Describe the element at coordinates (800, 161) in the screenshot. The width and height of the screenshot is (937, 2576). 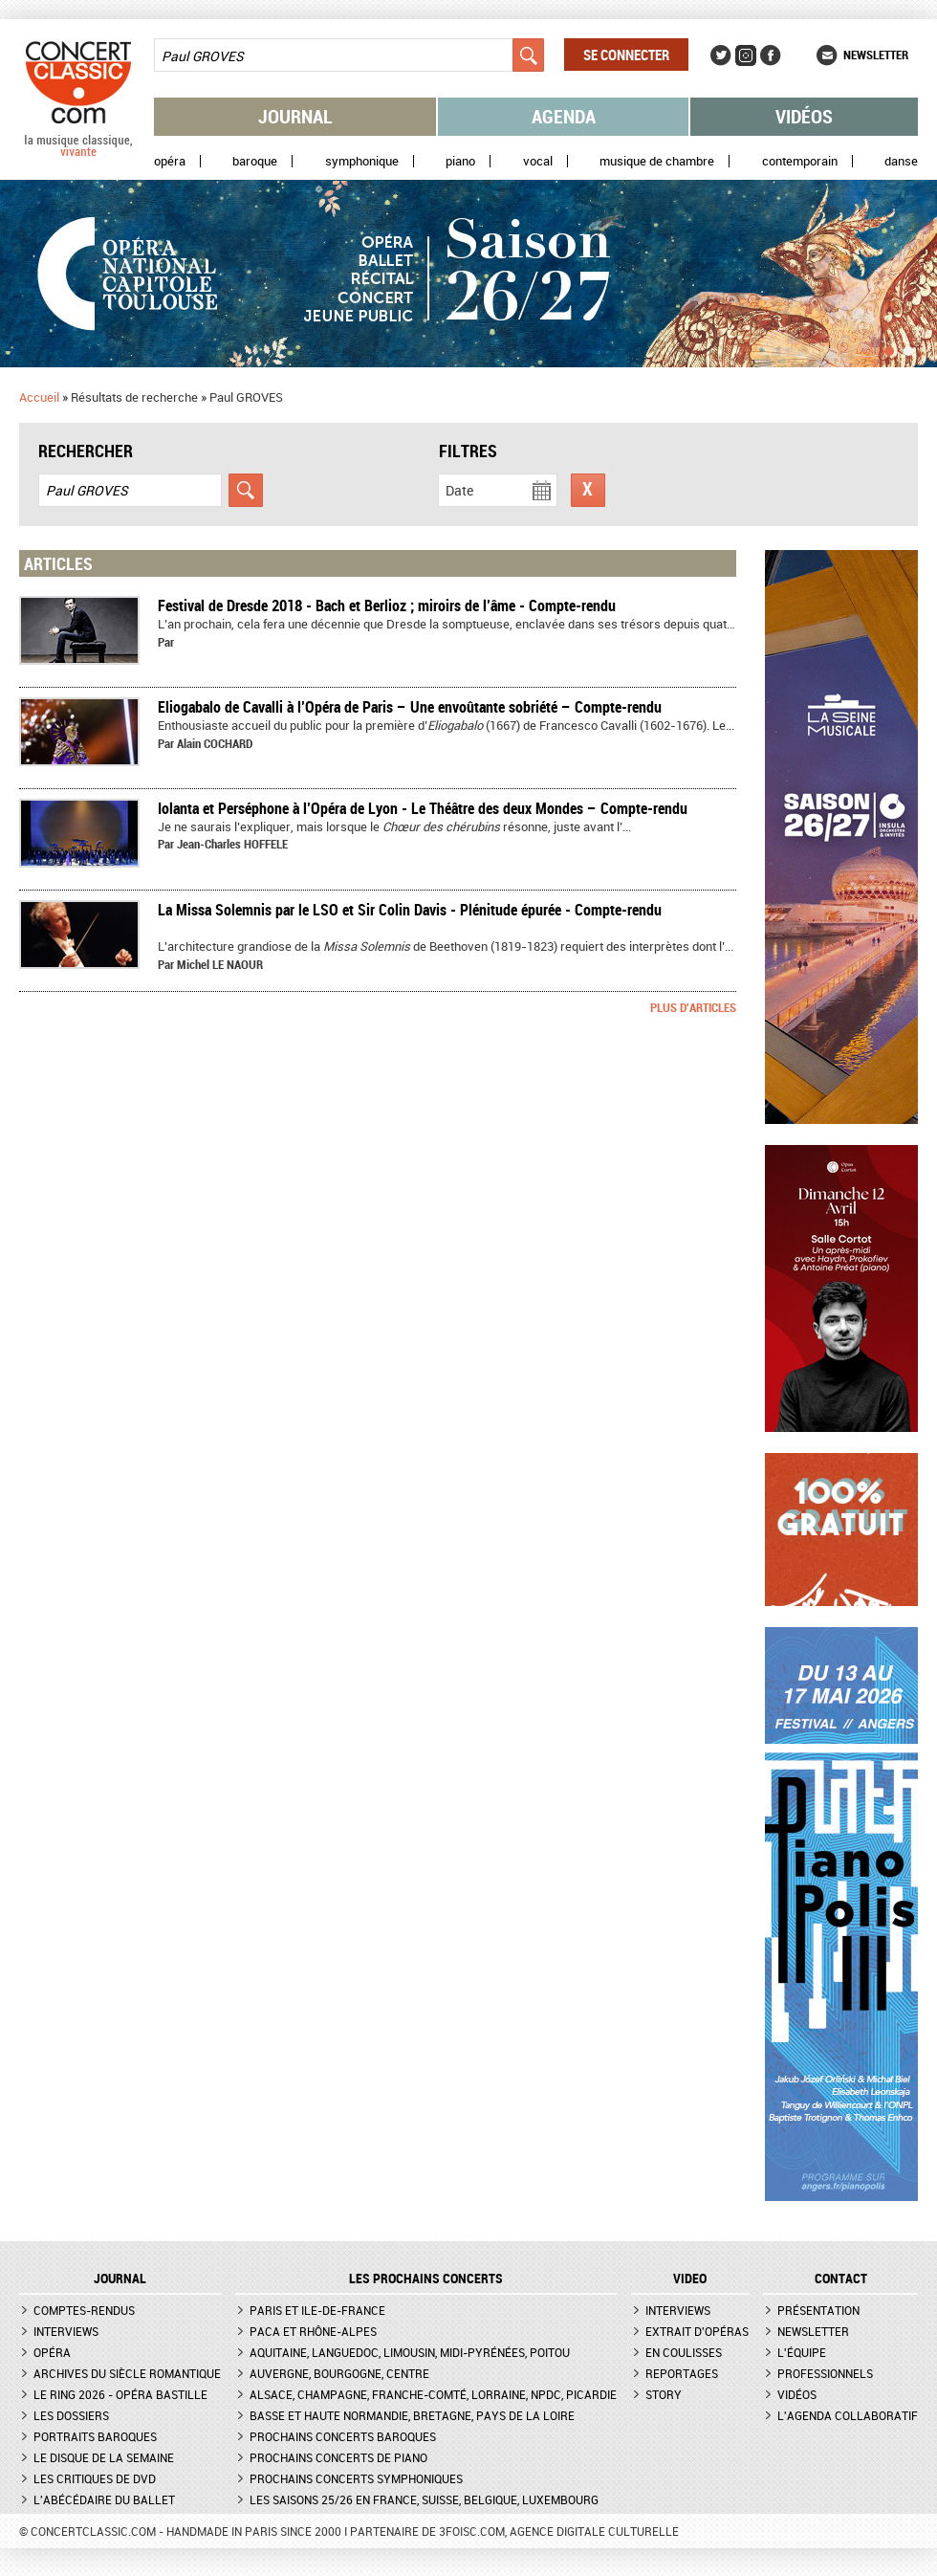
I see `Contemporain` at that location.